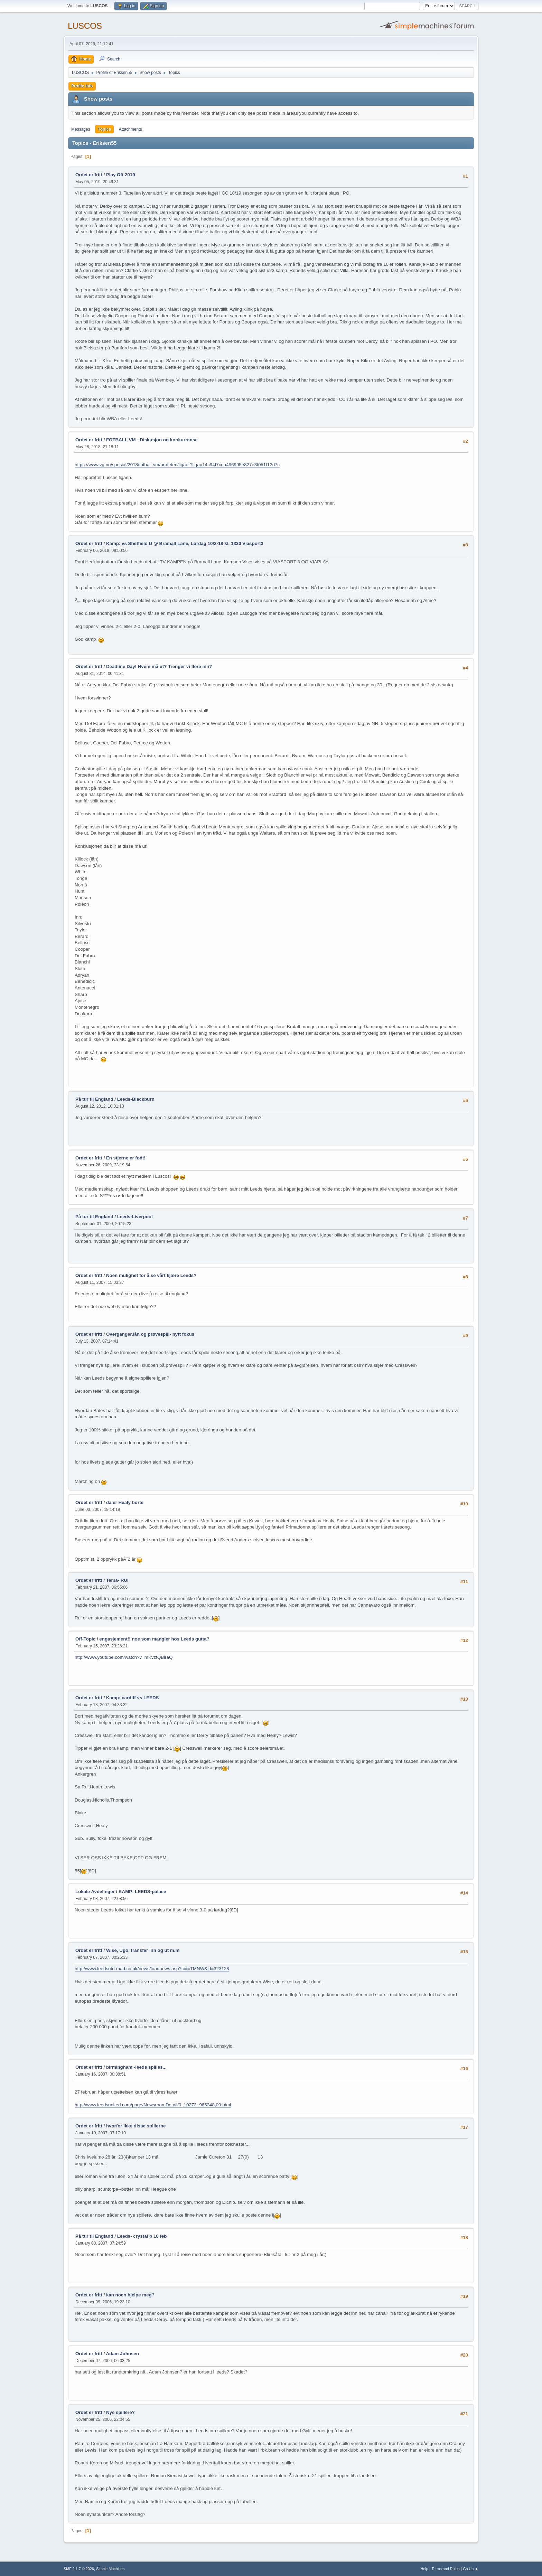  What do you see at coordinates (159, 666) in the screenshot?
I see `Deadline Day! Hvem må ut? Trenger vi flere inn?` at bounding box center [159, 666].